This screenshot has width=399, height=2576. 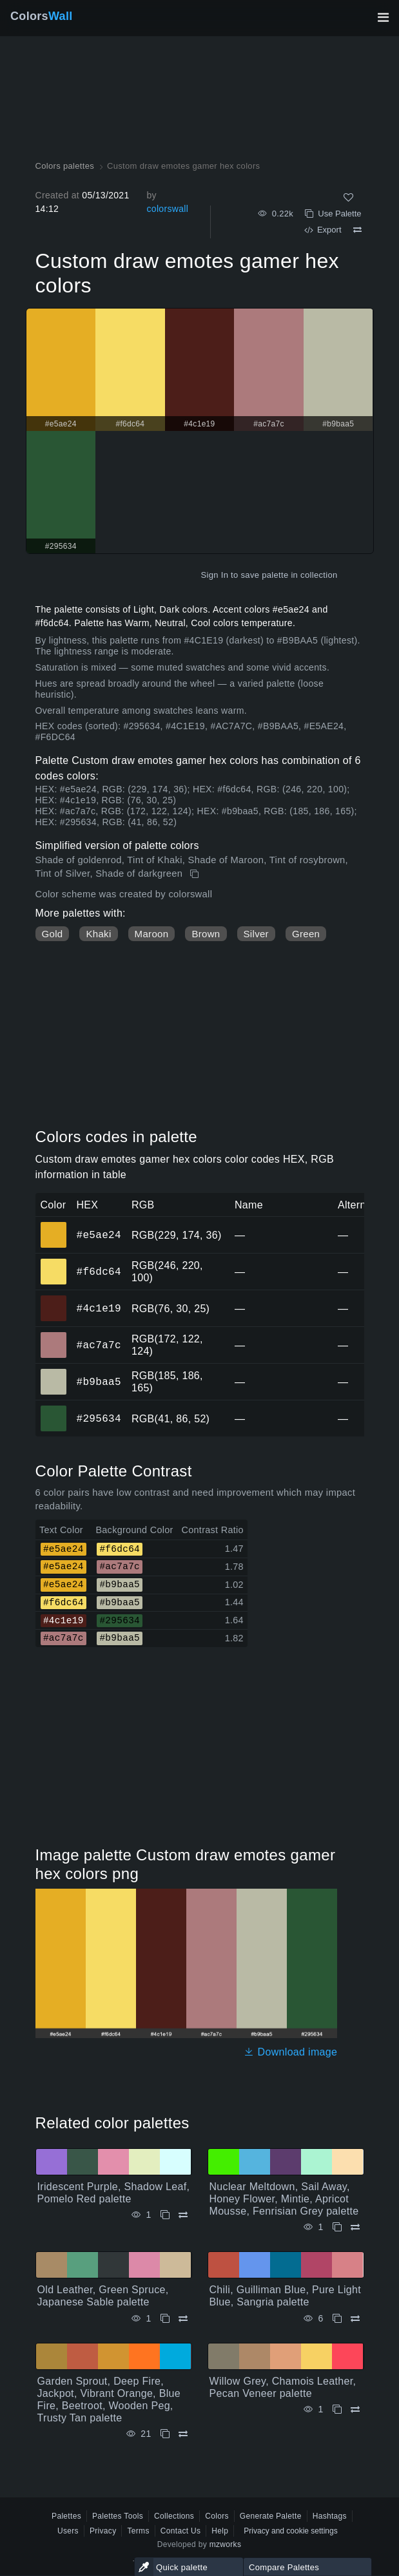 I want to click on Privacy and cookie settings, so click(x=290, y=2530).